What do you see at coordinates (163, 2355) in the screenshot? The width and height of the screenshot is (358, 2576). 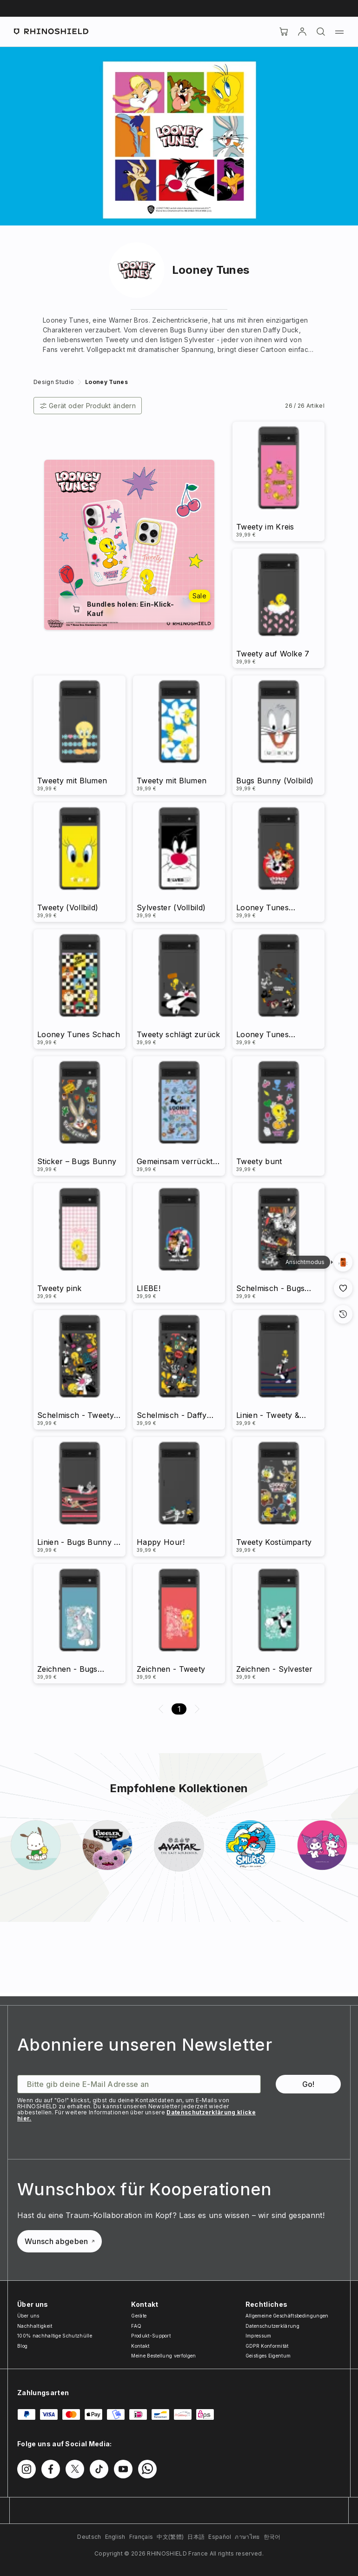 I see `Meine Bestellung verfolgen` at bounding box center [163, 2355].